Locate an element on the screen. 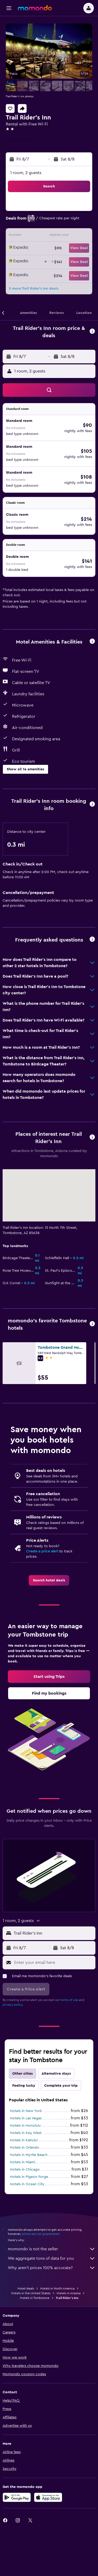  Hotels in Tombstone is located at coordinates (34, 2297).